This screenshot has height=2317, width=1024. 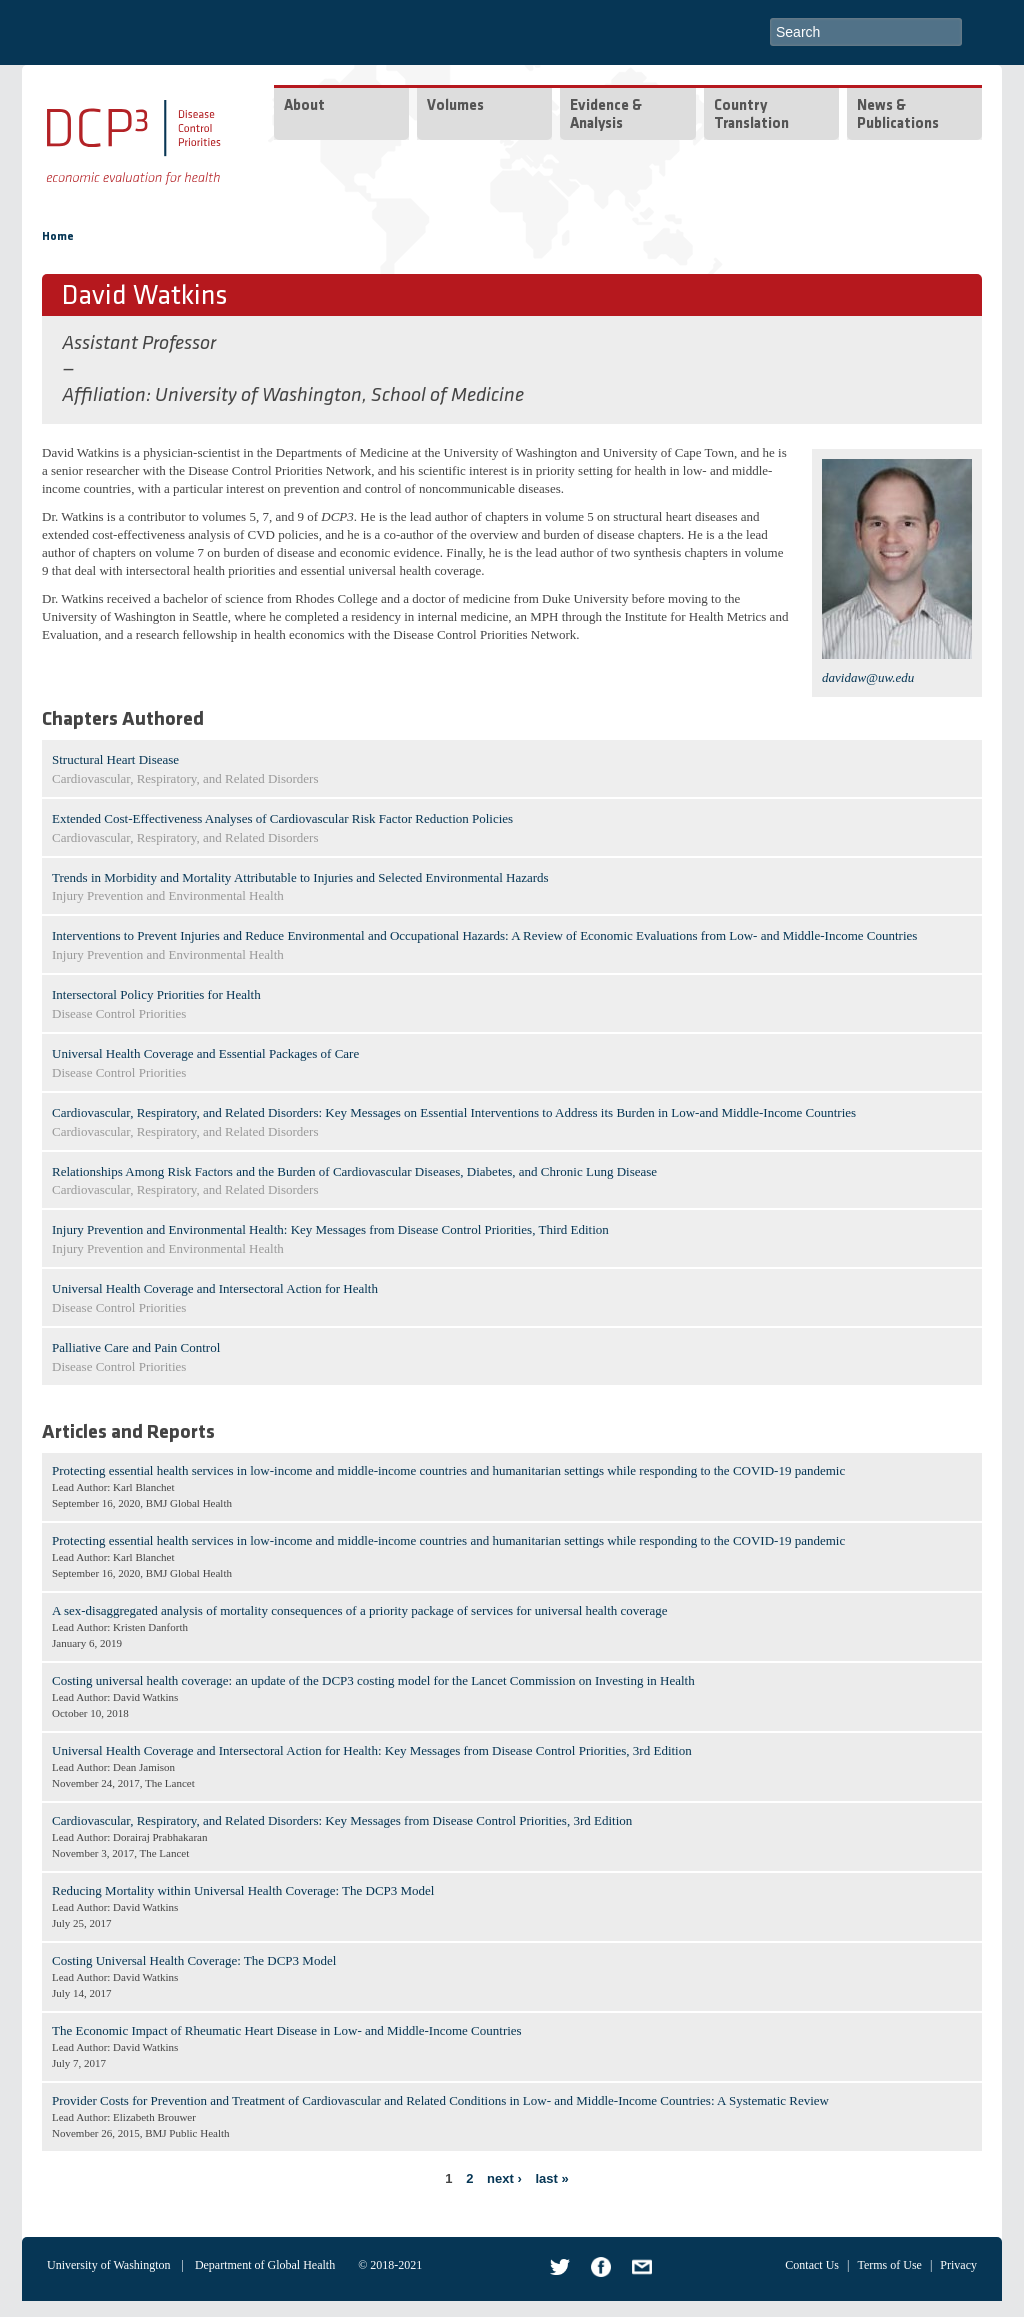 What do you see at coordinates (104, 396) in the screenshot?
I see `Affiliation` at bounding box center [104, 396].